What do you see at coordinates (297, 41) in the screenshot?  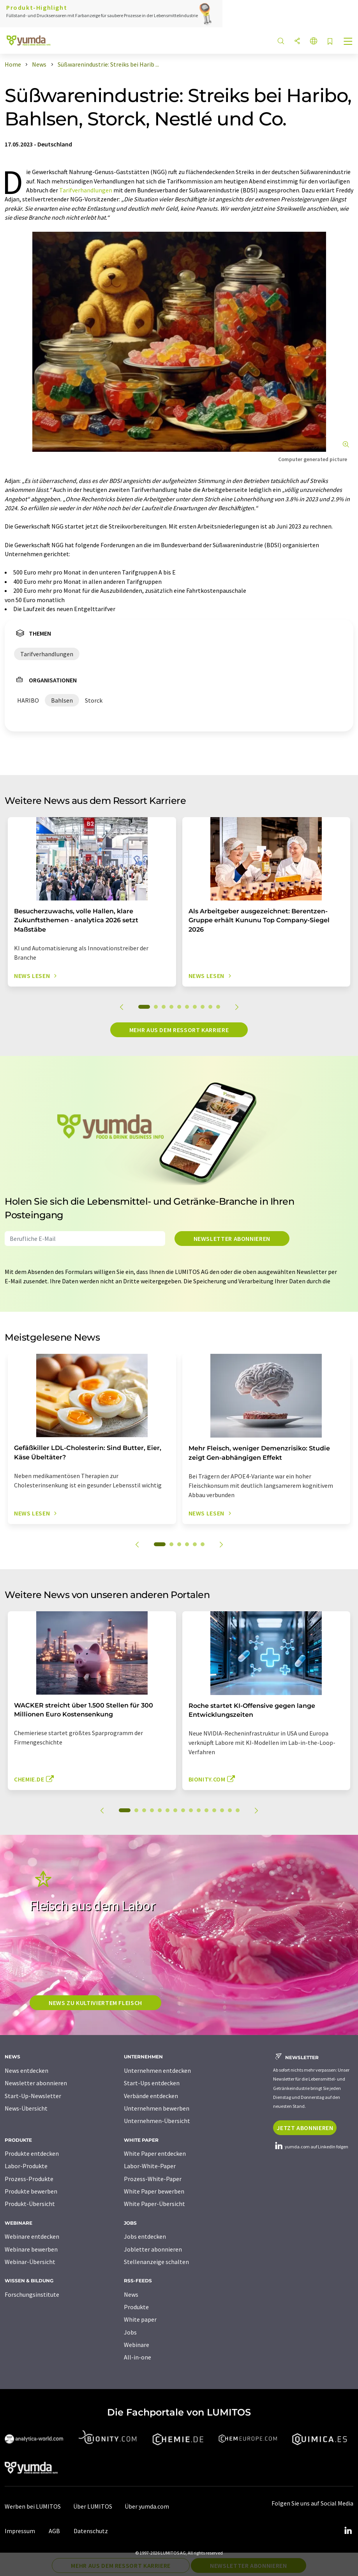 I see `[Teilen]` at bounding box center [297, 41].